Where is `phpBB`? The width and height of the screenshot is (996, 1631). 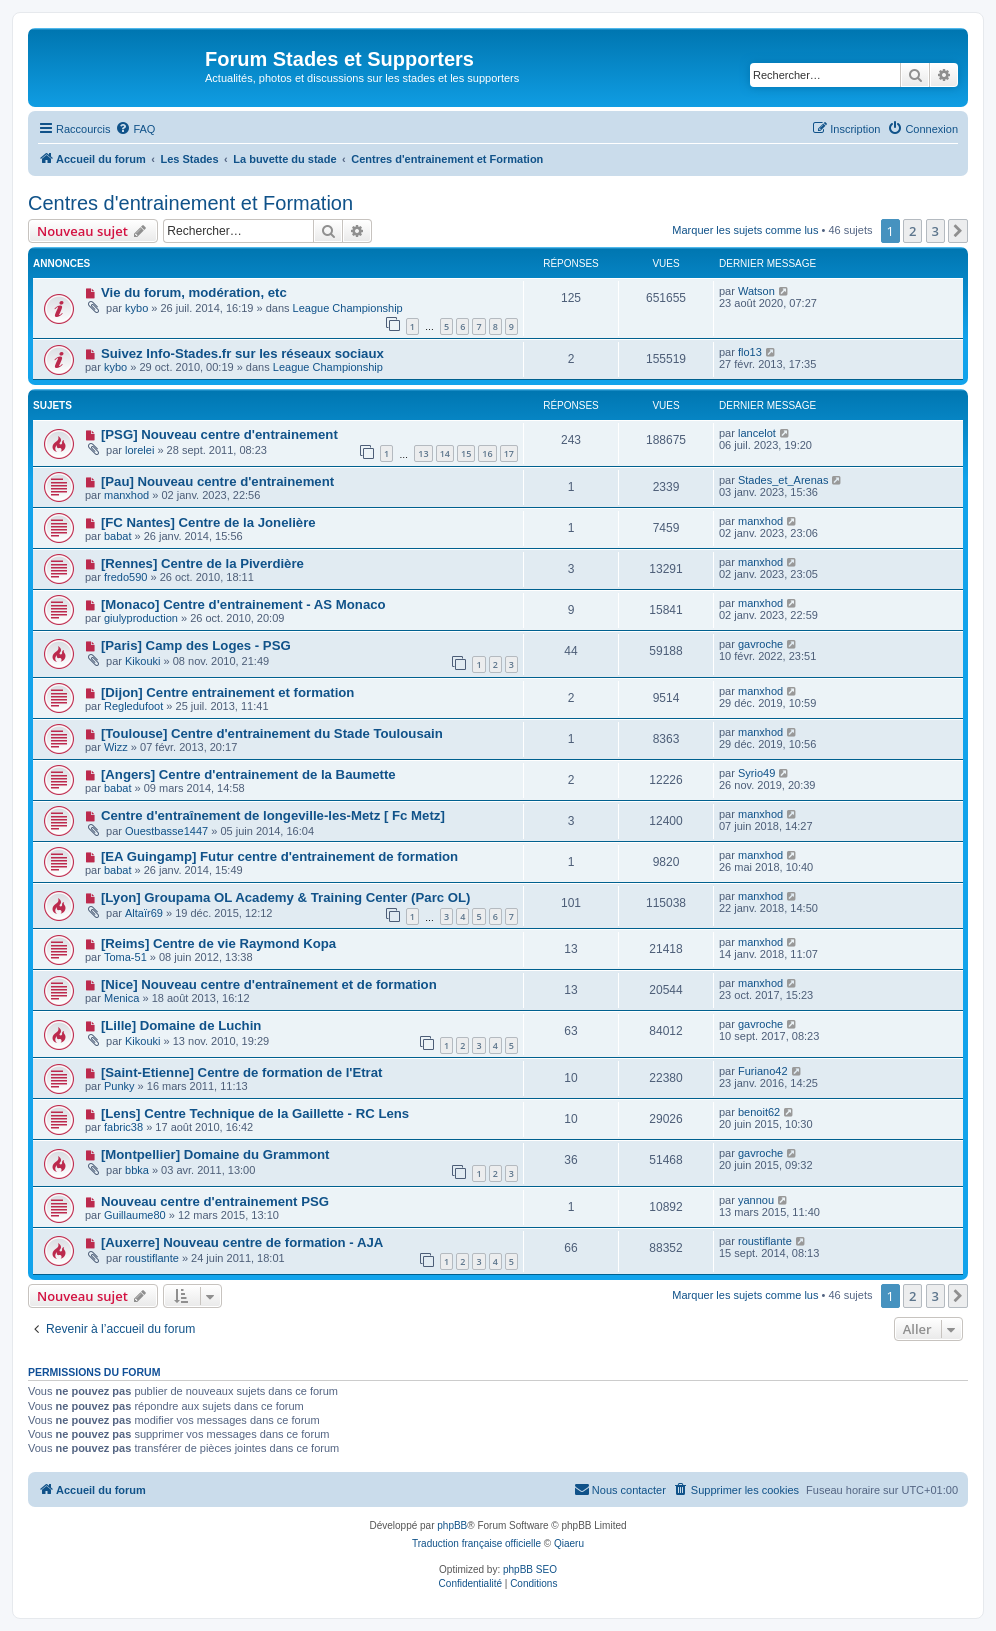 phpBB is located at coordinates (452, 1525).